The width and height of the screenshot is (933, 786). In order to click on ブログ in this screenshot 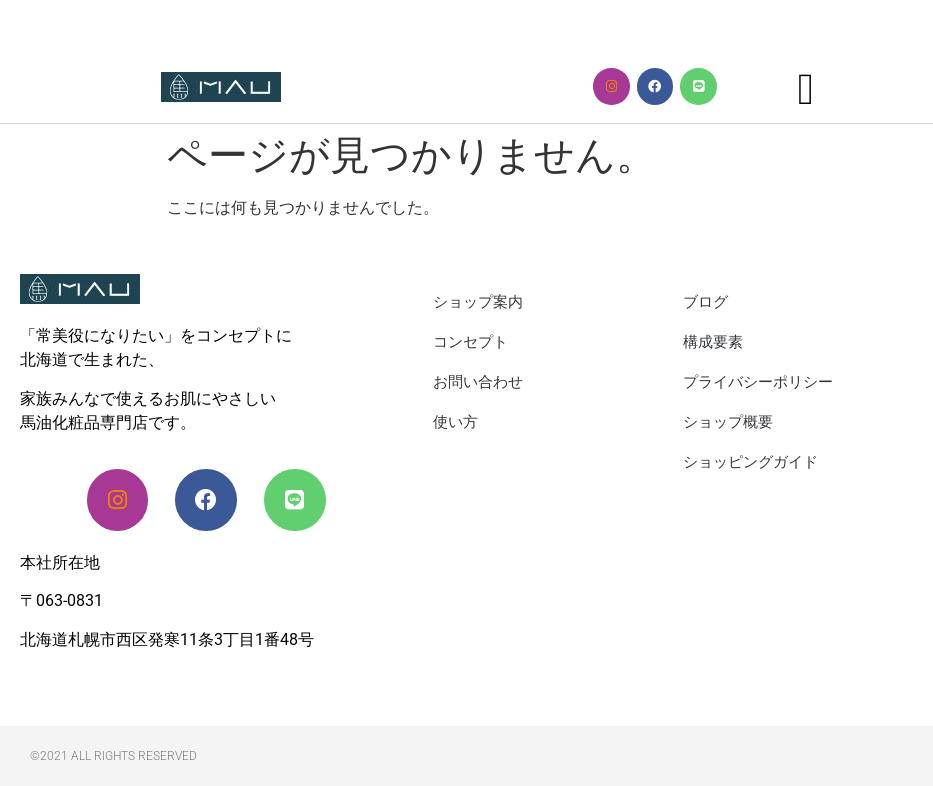, I will do `click(705, 302)`.